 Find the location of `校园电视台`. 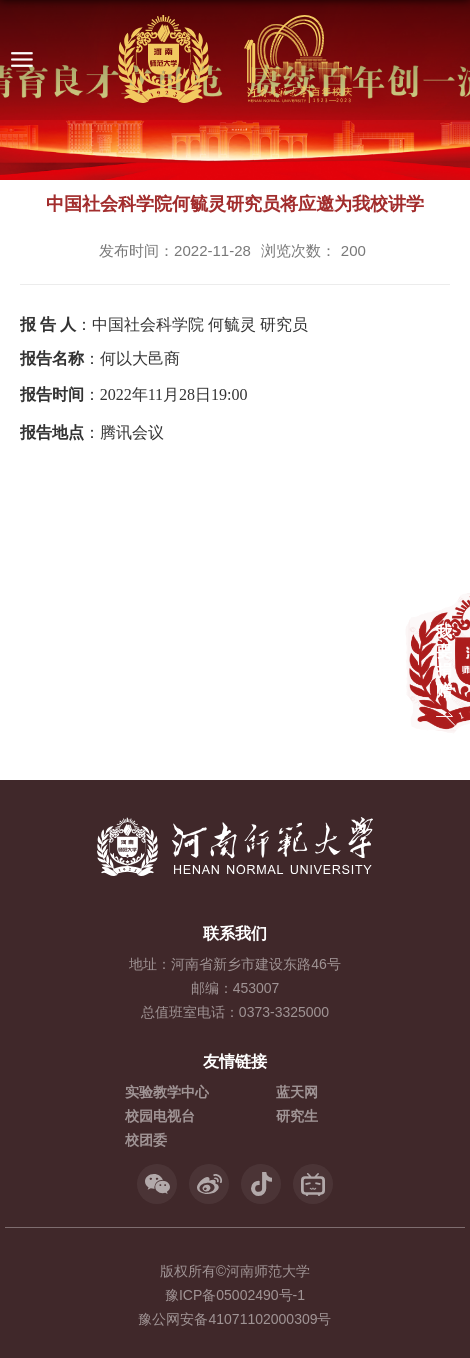

校园电视台 is located at coordinates (160, 1116).